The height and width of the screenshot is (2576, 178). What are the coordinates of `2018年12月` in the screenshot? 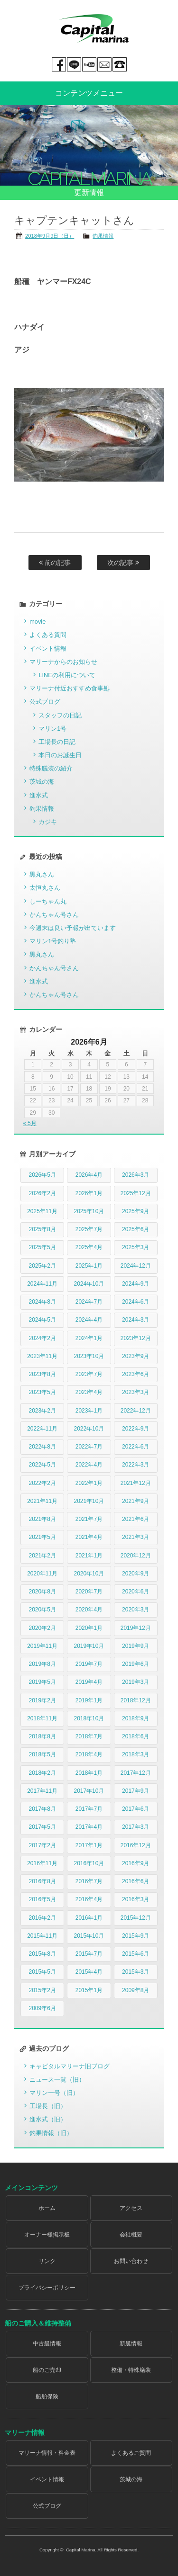 It's located at (136, 1700).